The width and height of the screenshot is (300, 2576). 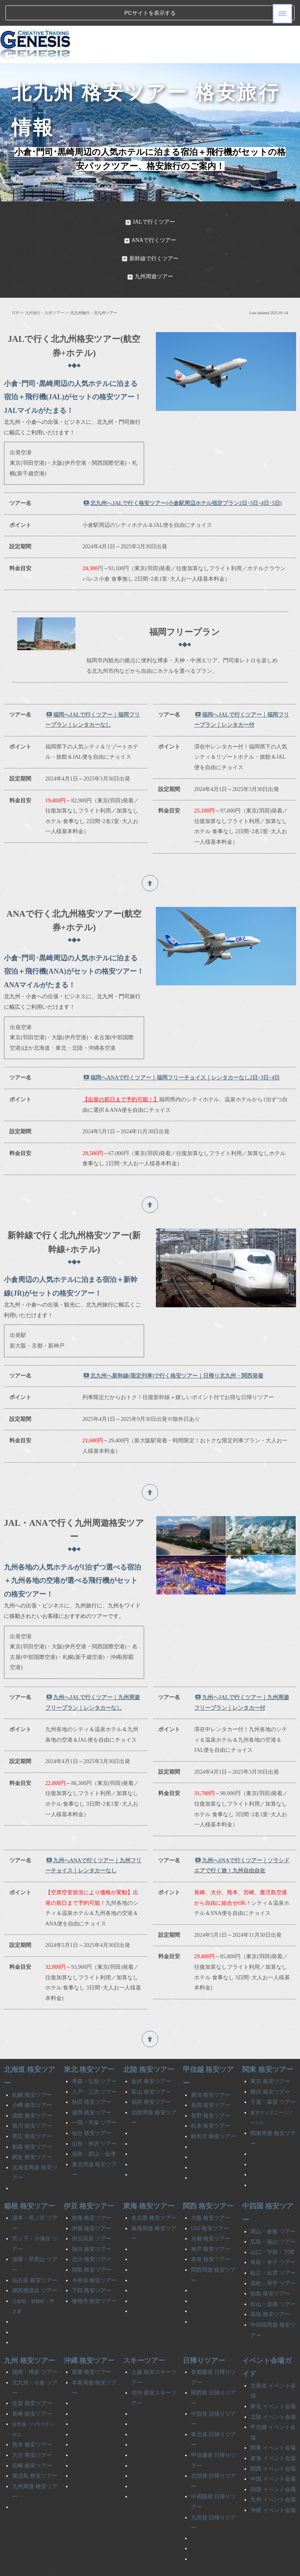 I want to click on 関東 イベント会場, so click(x=273, y=2422).